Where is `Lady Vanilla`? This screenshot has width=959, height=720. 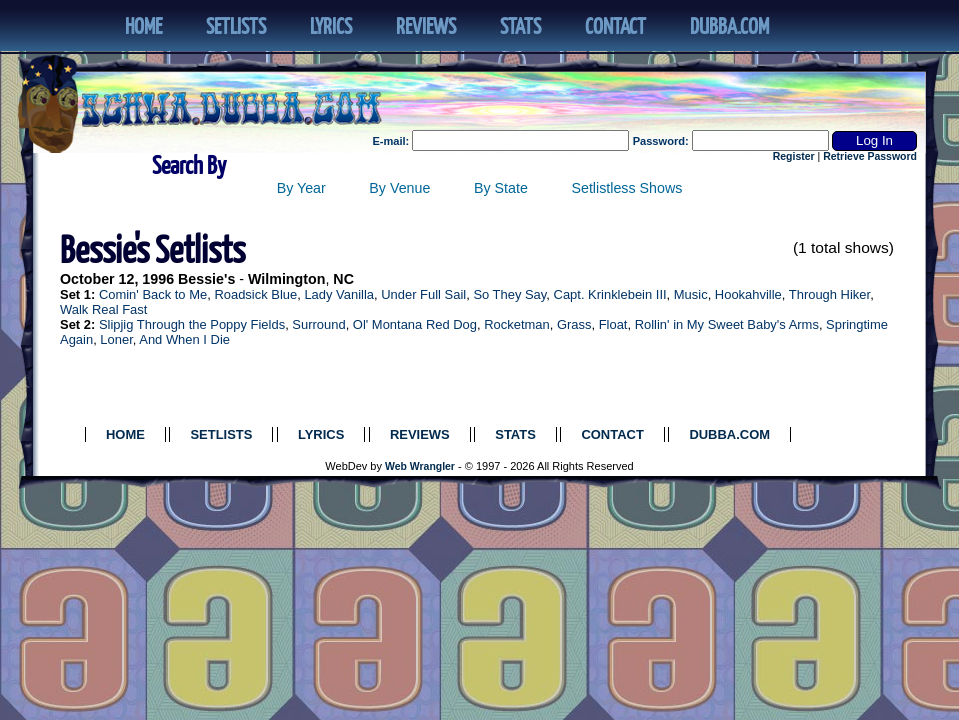
Lady Vanilla is located at coordinates (339, 294).